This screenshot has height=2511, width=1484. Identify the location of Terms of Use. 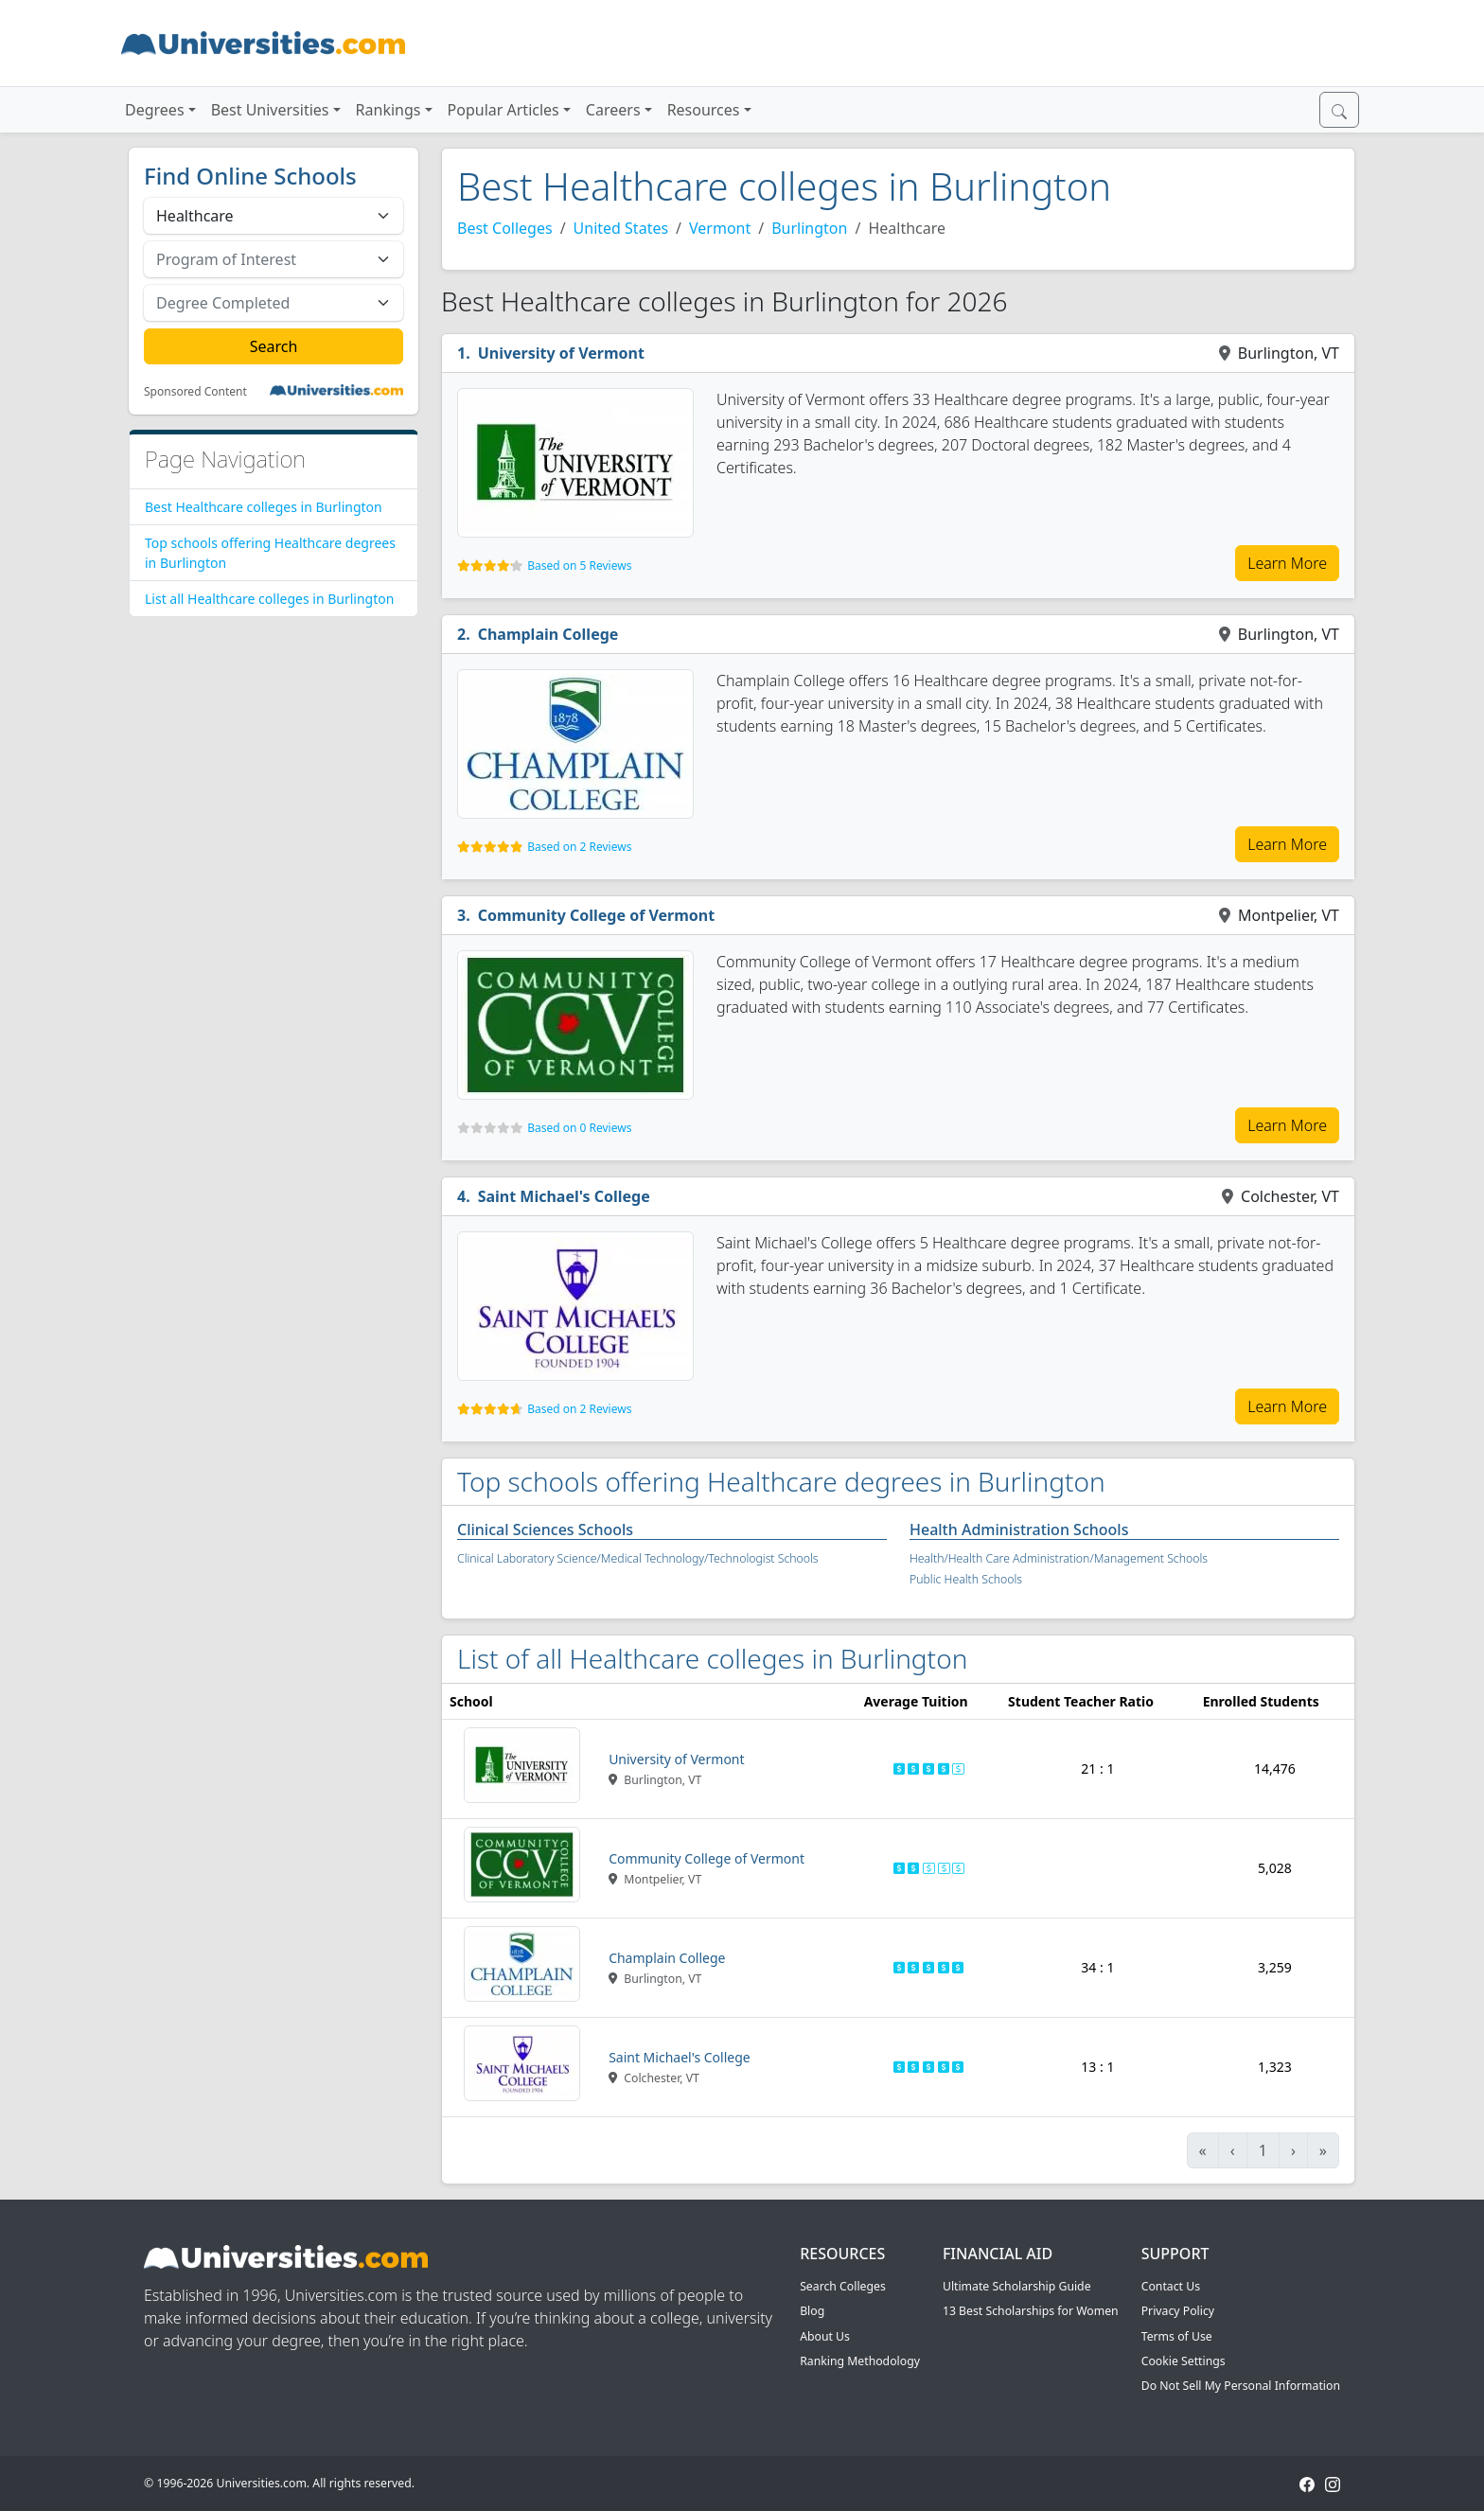
(1176, 2336).